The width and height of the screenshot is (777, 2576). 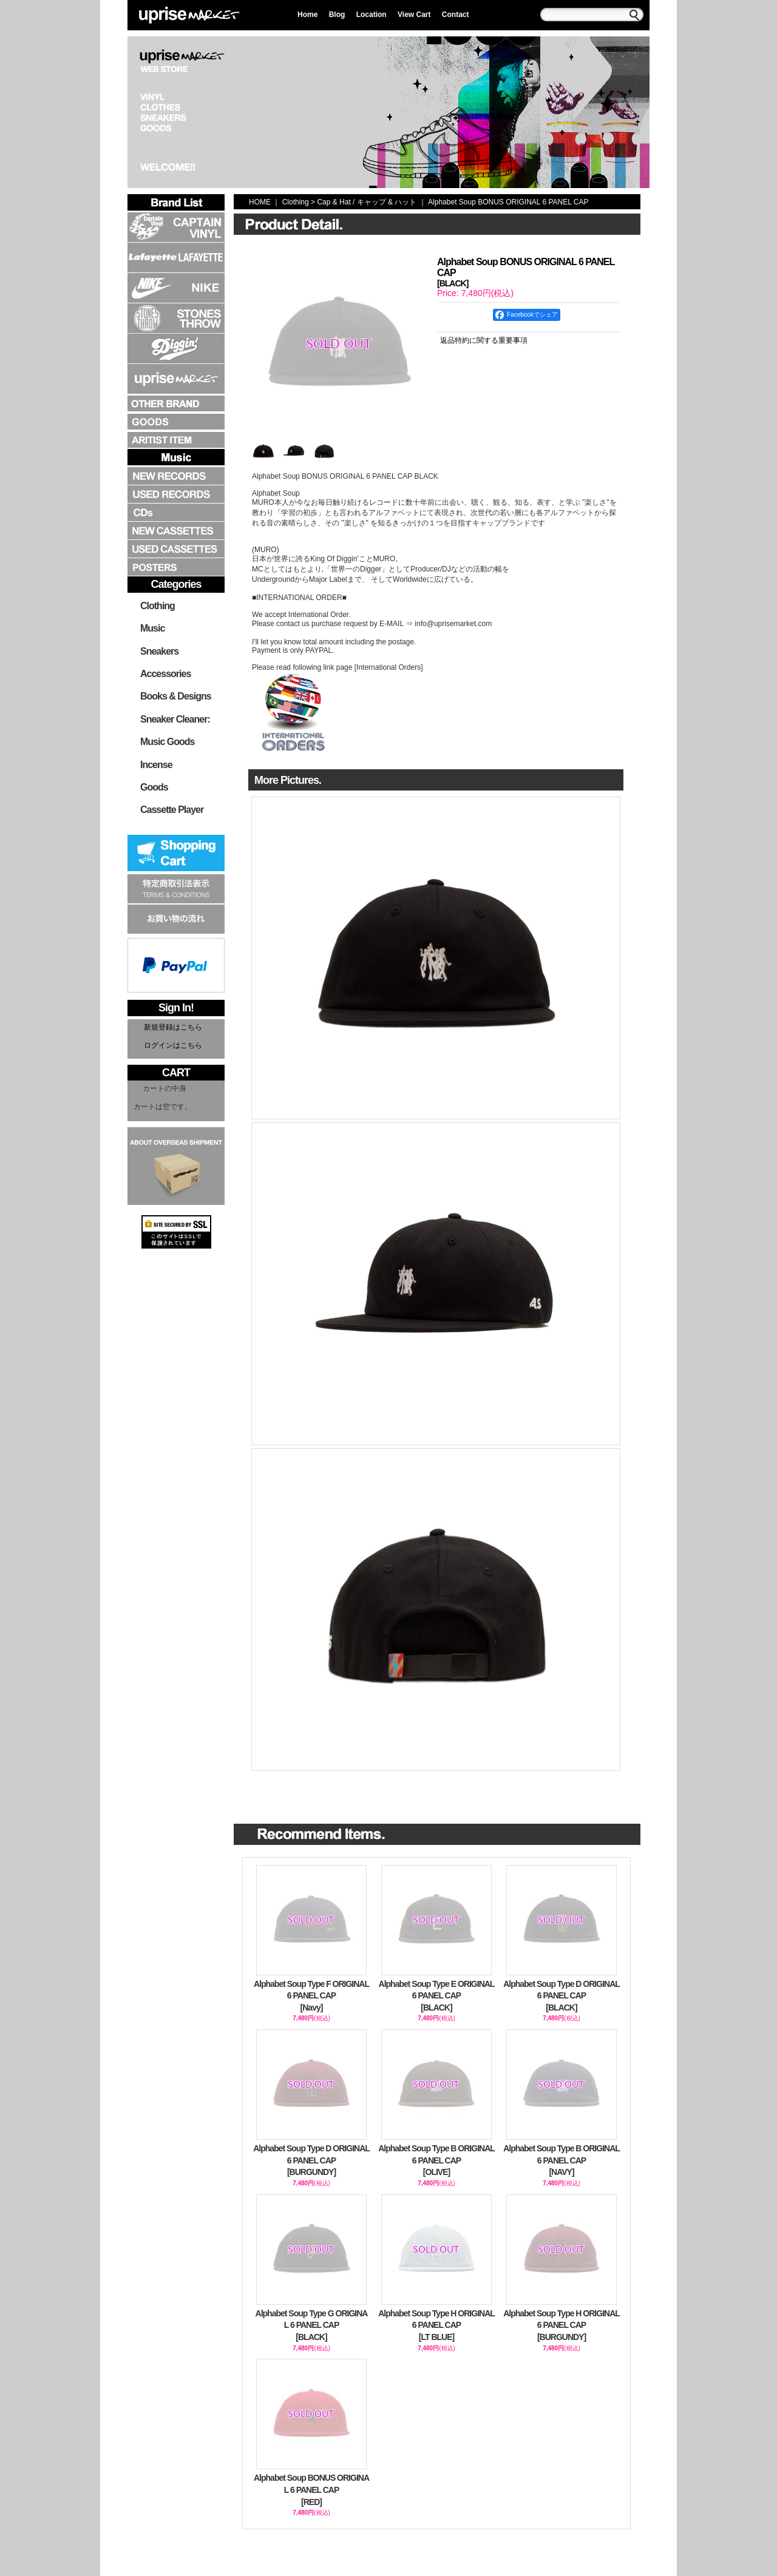 I want to click on Music, so click(x=152, y=628).